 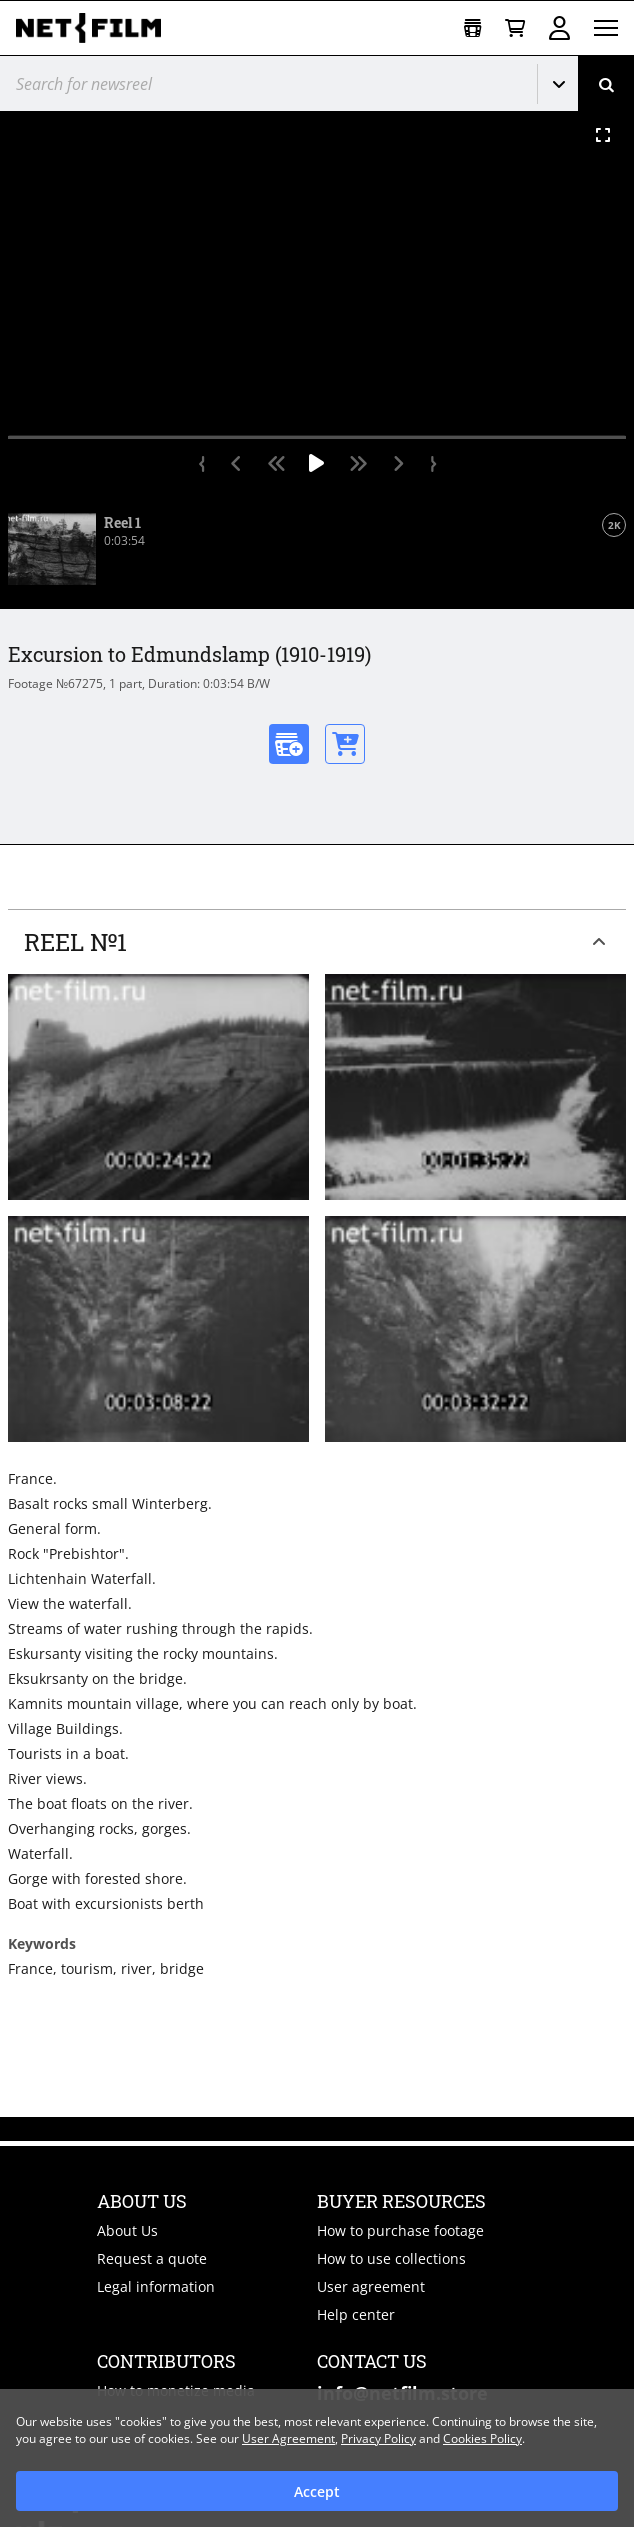 I want to click on [@searchModeTitle], so click(x=261, y=83).